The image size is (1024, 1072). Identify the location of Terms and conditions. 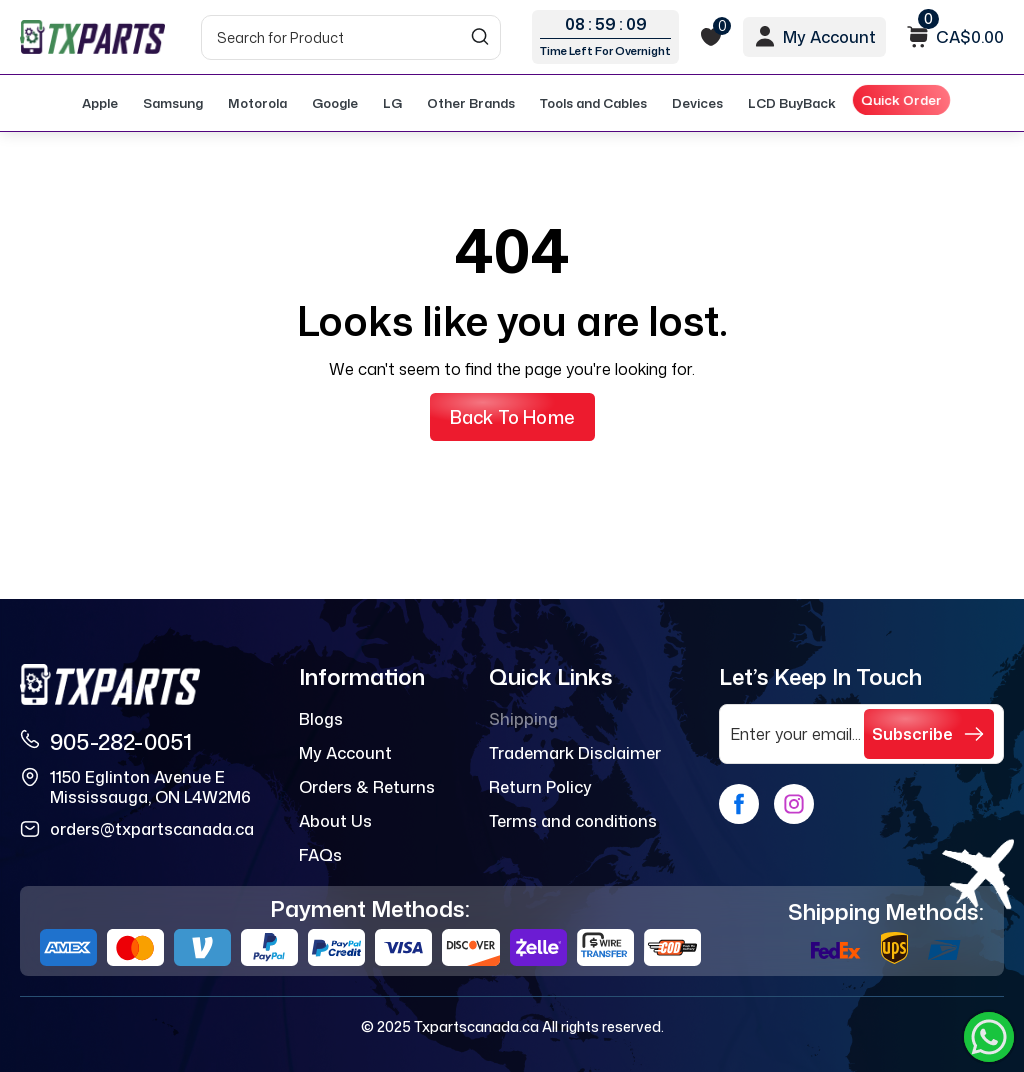
(573, 821).